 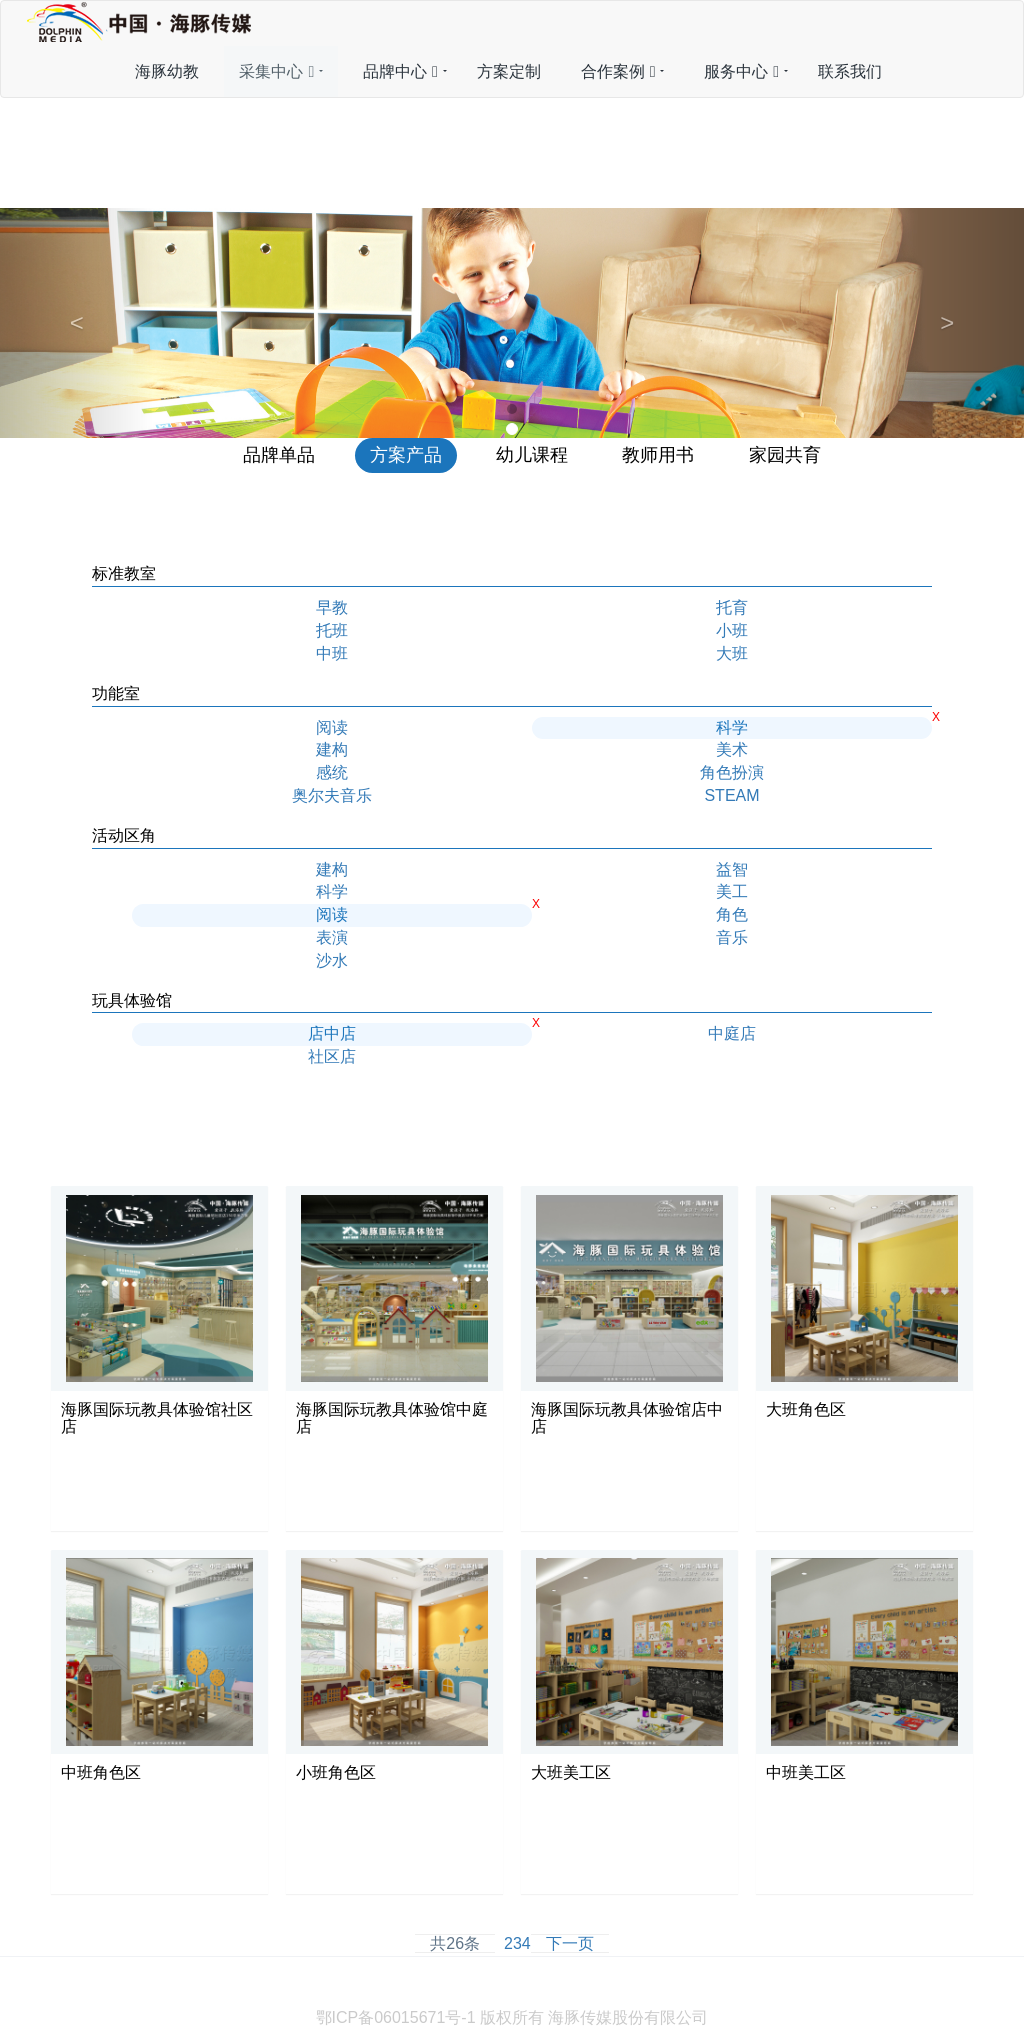 I want to click on 表演, so click(x=332, y=937).